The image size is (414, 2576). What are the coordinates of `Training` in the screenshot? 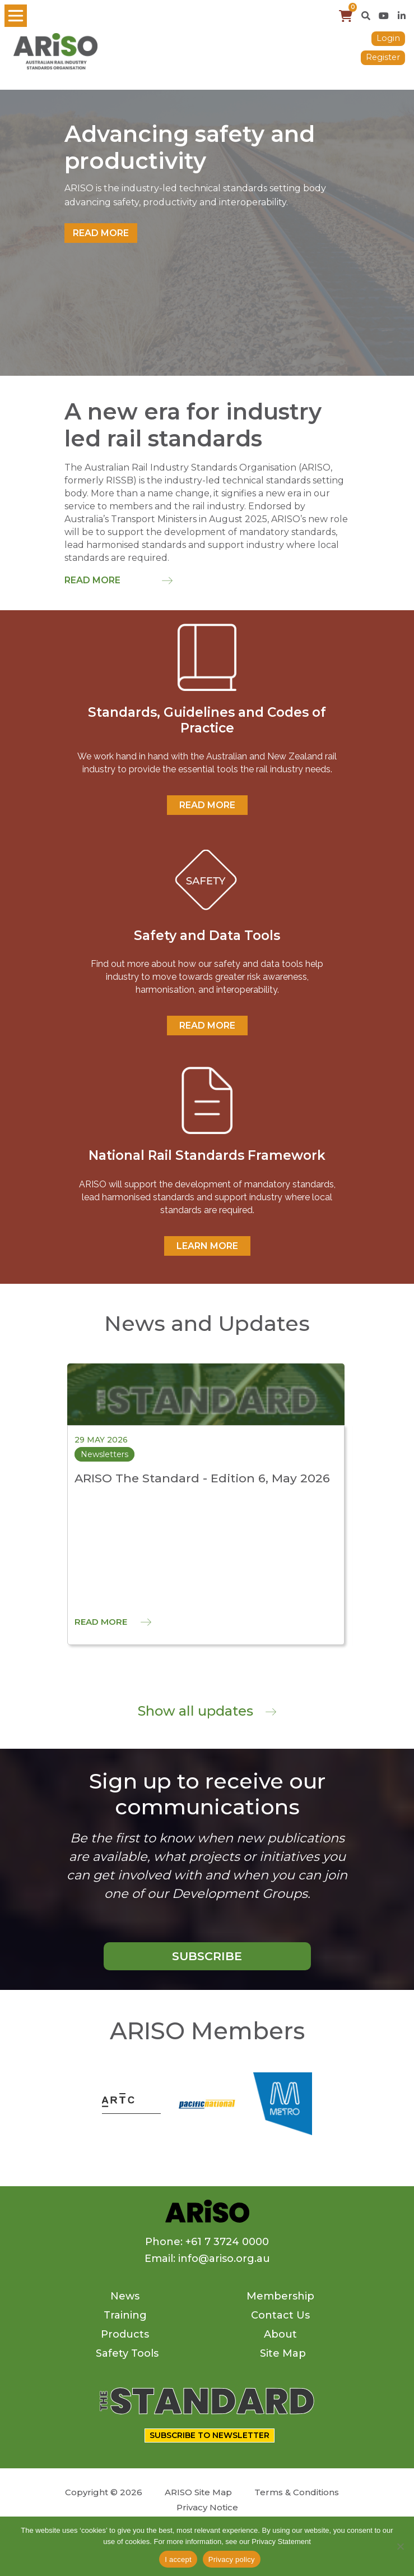 It's located at (125, 2315).